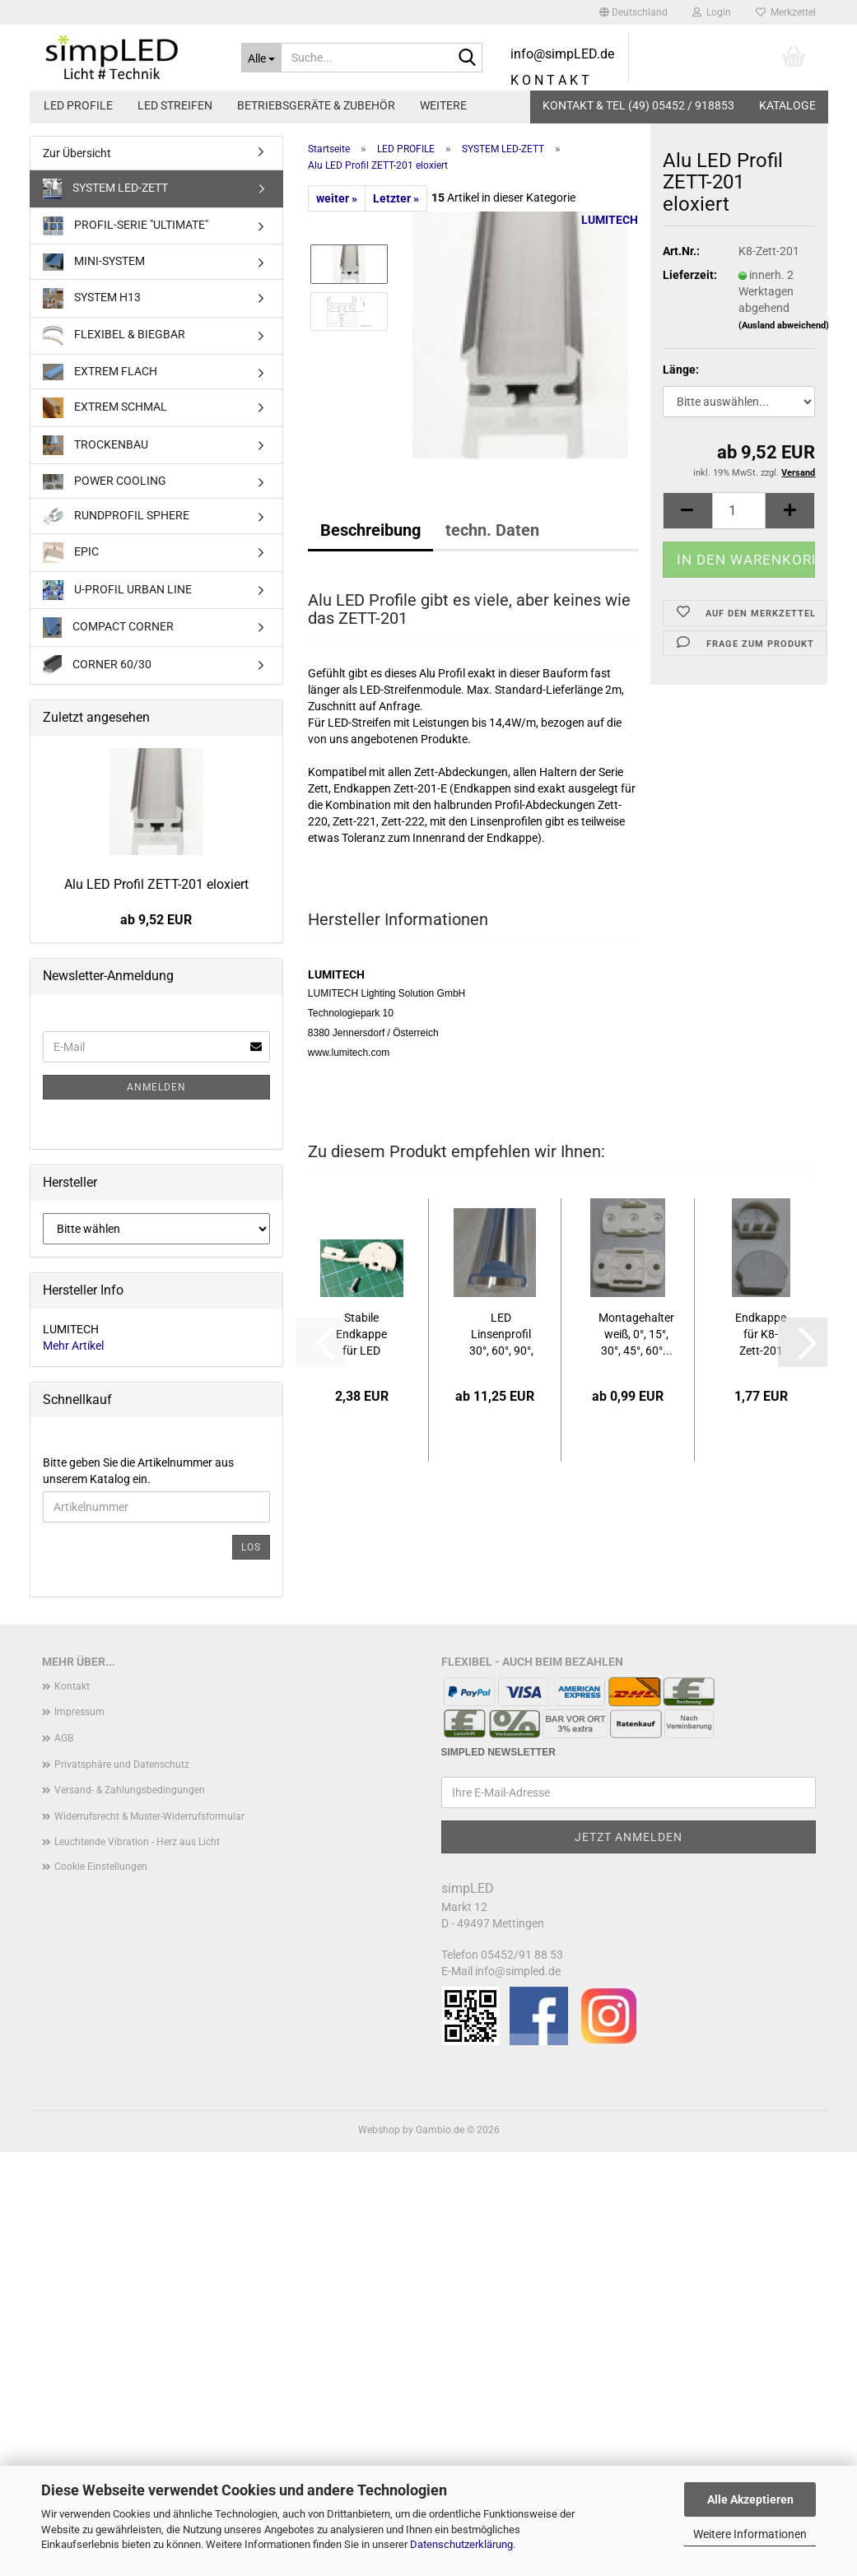  What do you see at coordinates (174, 105) in the screenshot?
I see `LED STREIFEN` at bounding box center [174, 105].